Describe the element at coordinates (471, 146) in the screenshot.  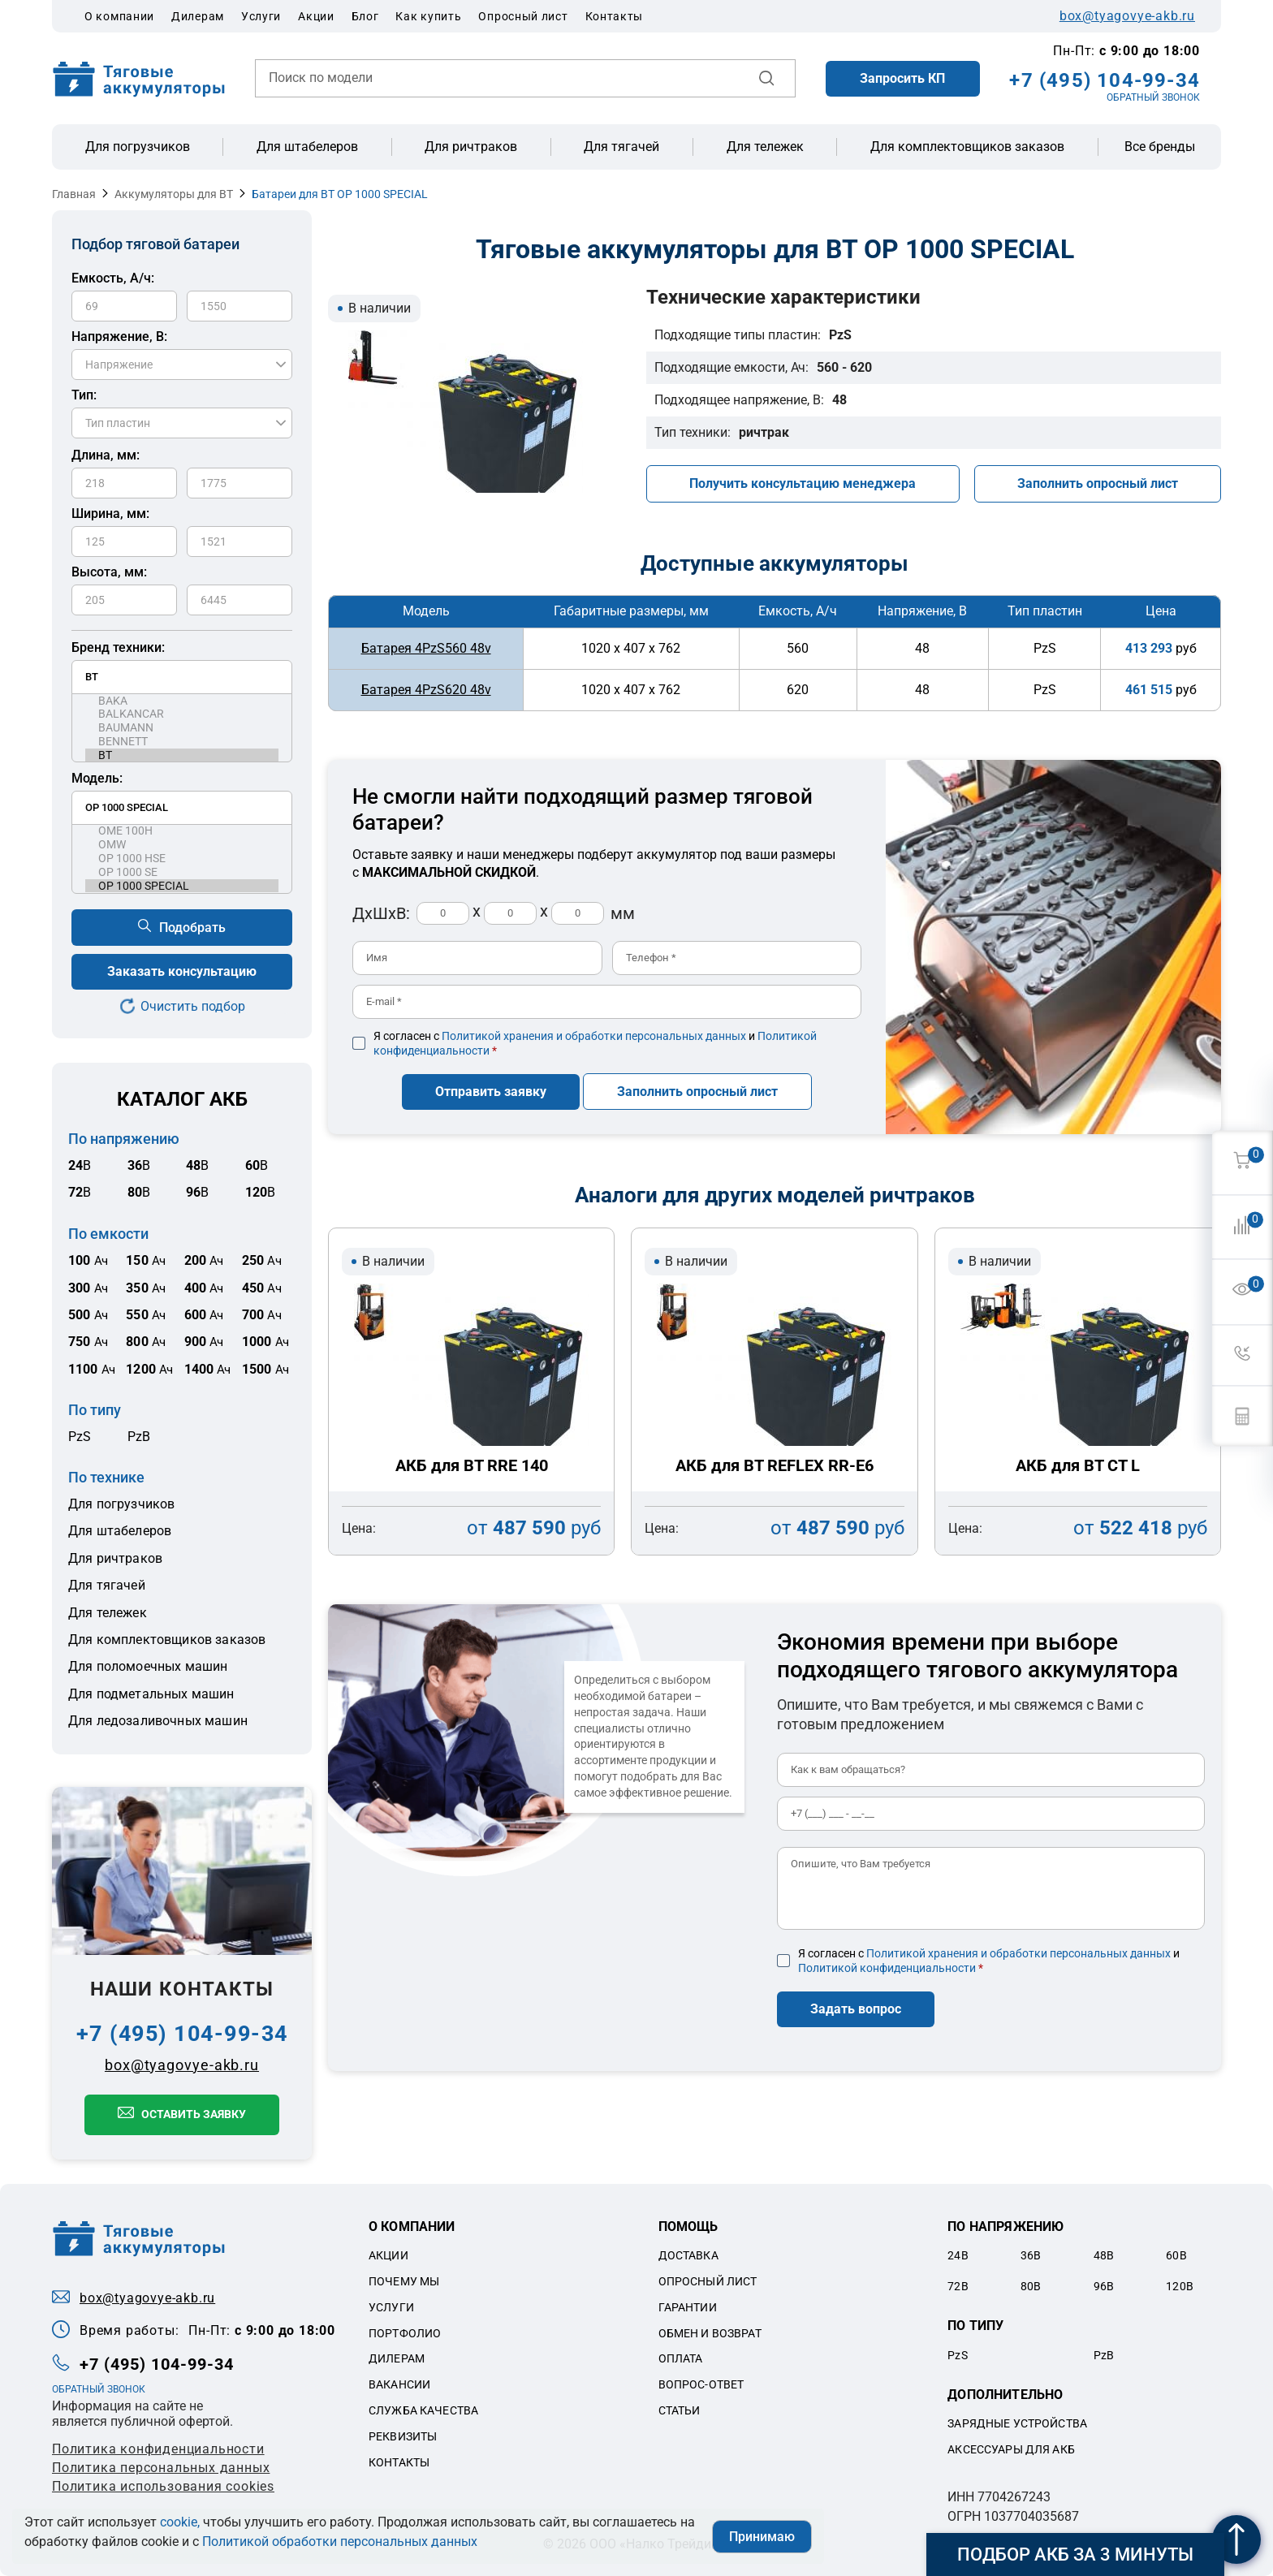
I see `Для ричтраков` at that location.